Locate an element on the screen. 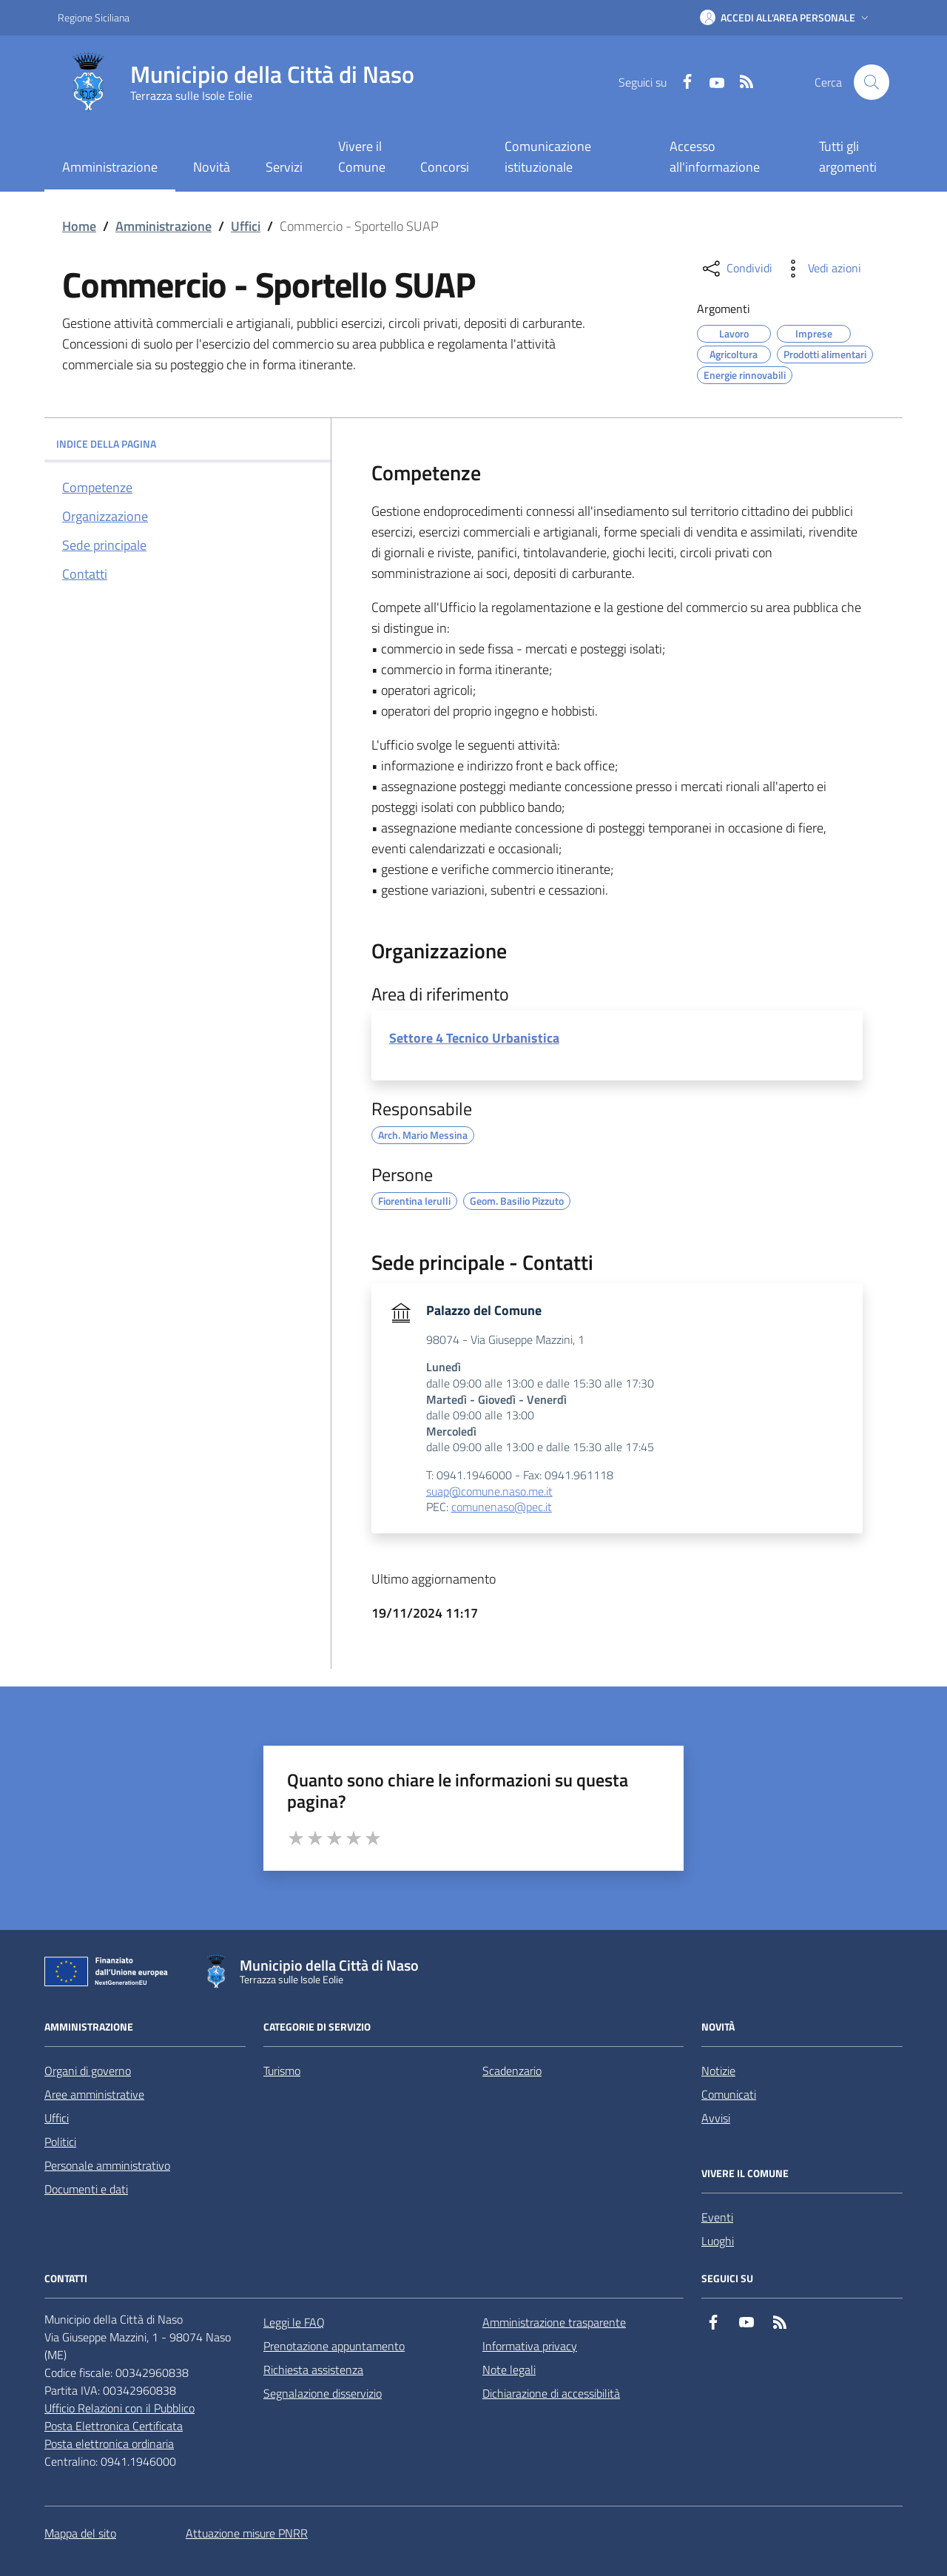 Image resolution: width=947 pixels, height=2576 pixels. Informativa privacy is located at coordinates (529, 2346).